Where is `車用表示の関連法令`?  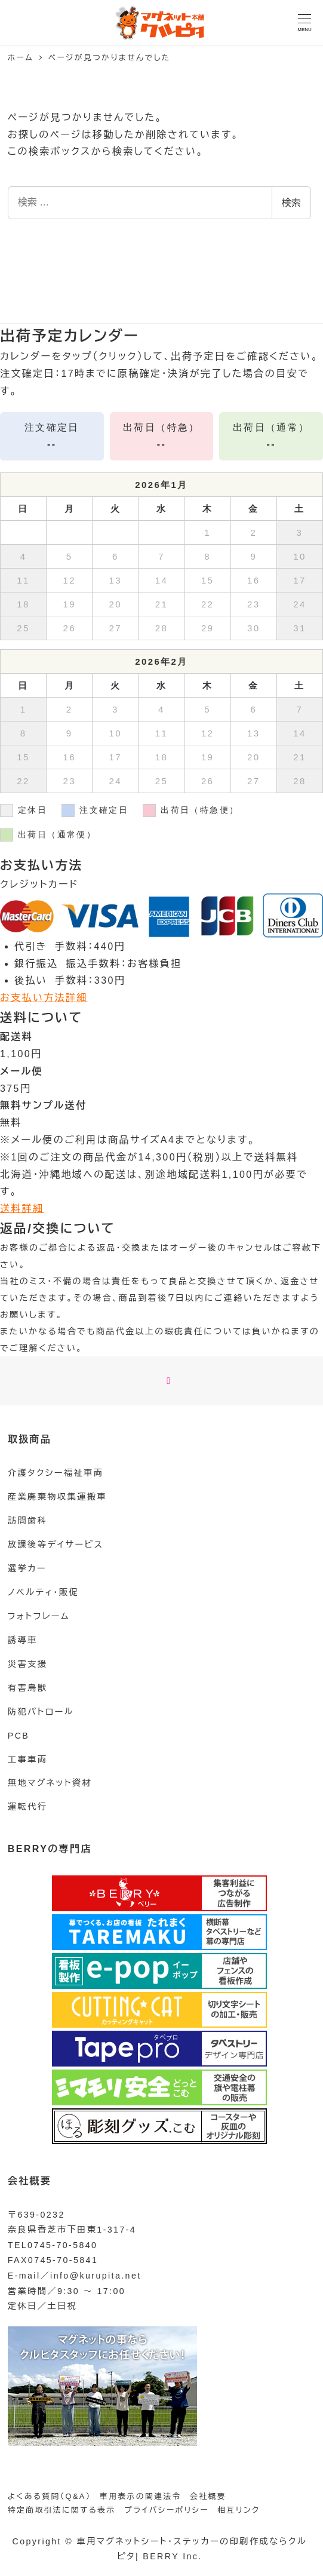
車用表示の関連法令 is located at coordinates (141, 2496).